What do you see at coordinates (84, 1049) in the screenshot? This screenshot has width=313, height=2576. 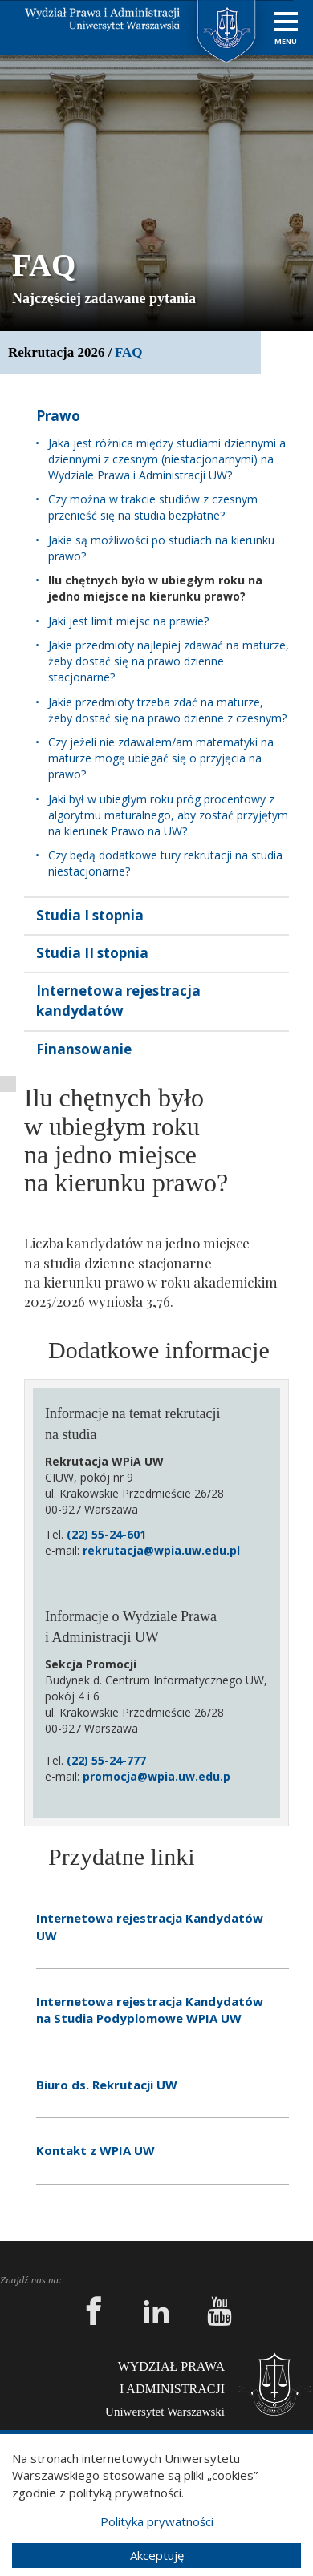 I see `Finansowanie` at bounding box center [84, 1049].